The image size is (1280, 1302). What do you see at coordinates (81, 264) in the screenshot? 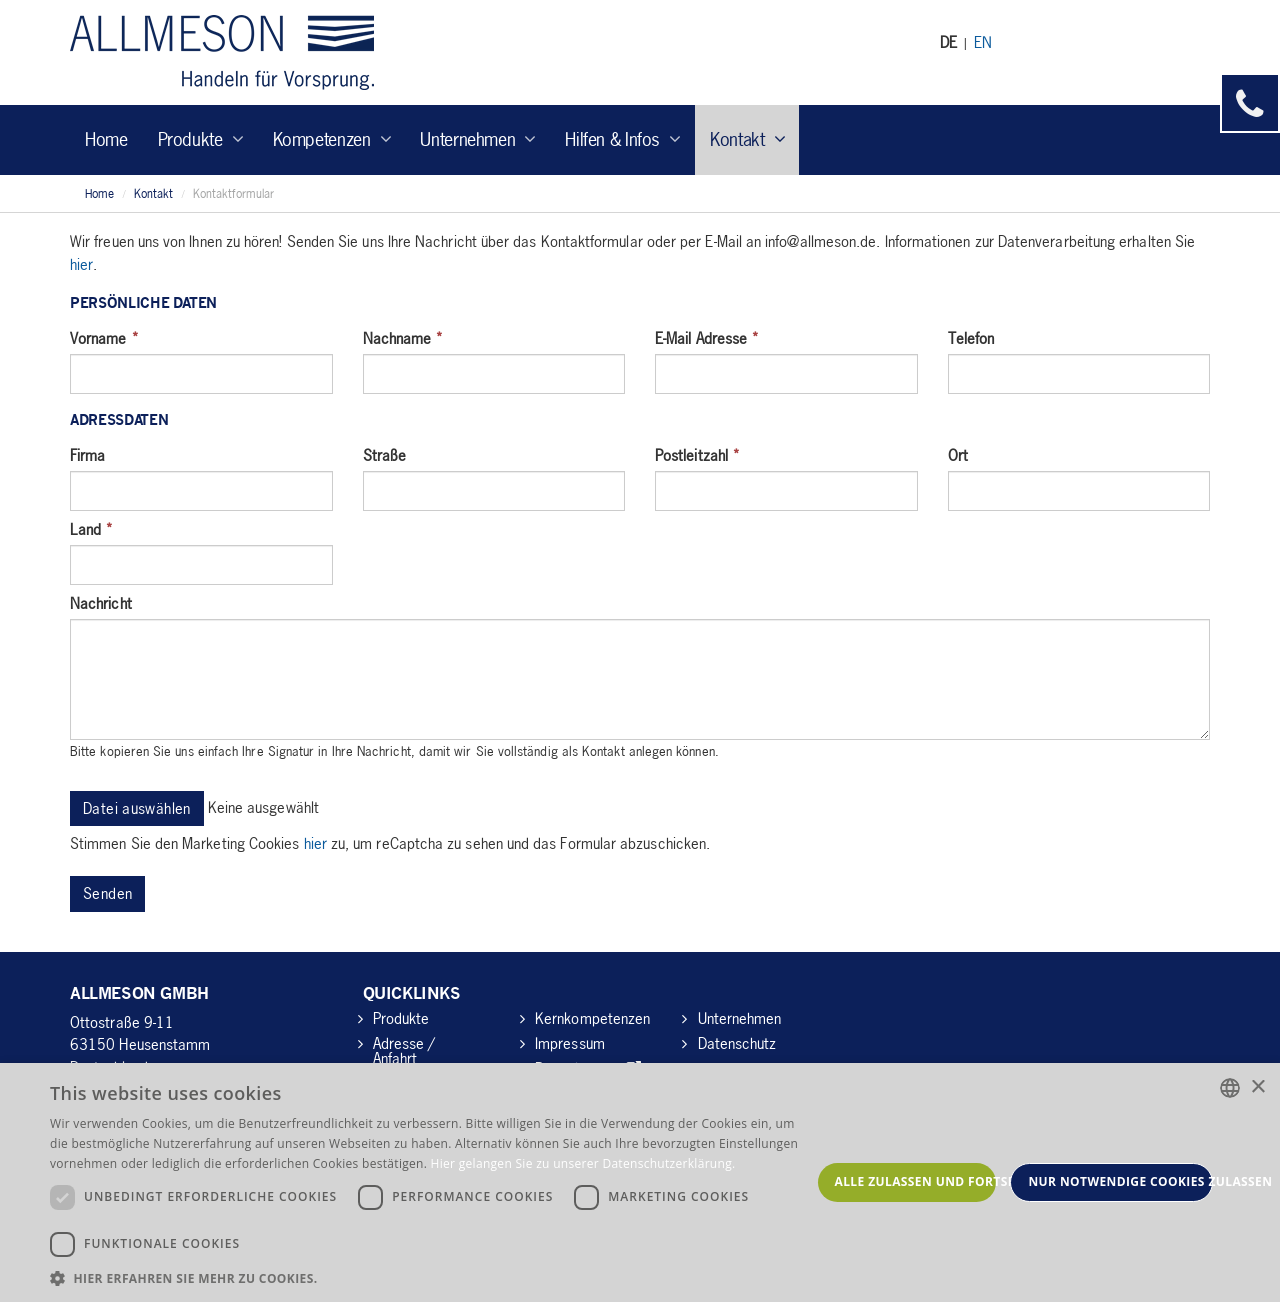
I see `hier` at bounding box center [81, 264].